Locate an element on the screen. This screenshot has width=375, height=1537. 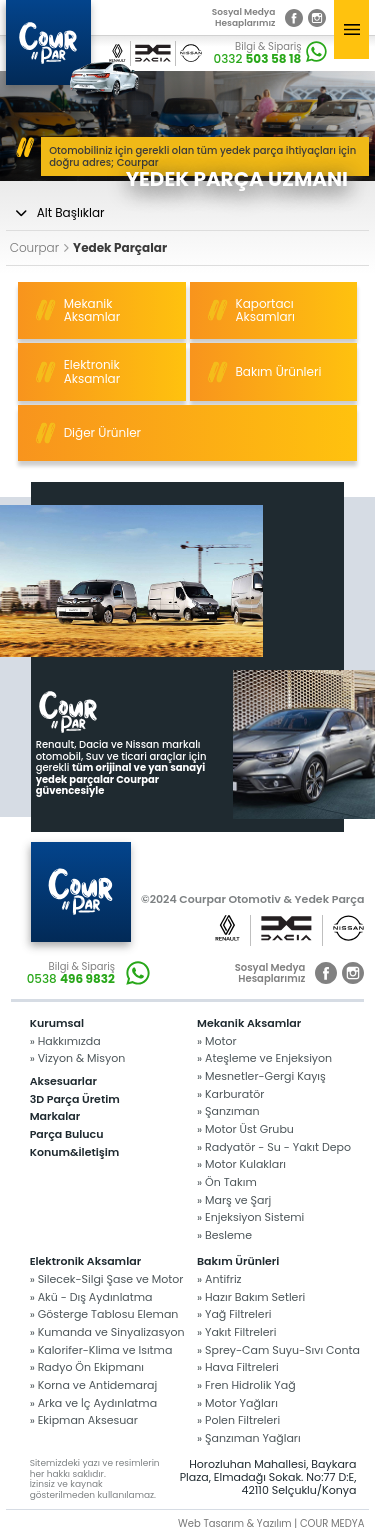
Yedek Parçalar is located at coordinates (120, 248).